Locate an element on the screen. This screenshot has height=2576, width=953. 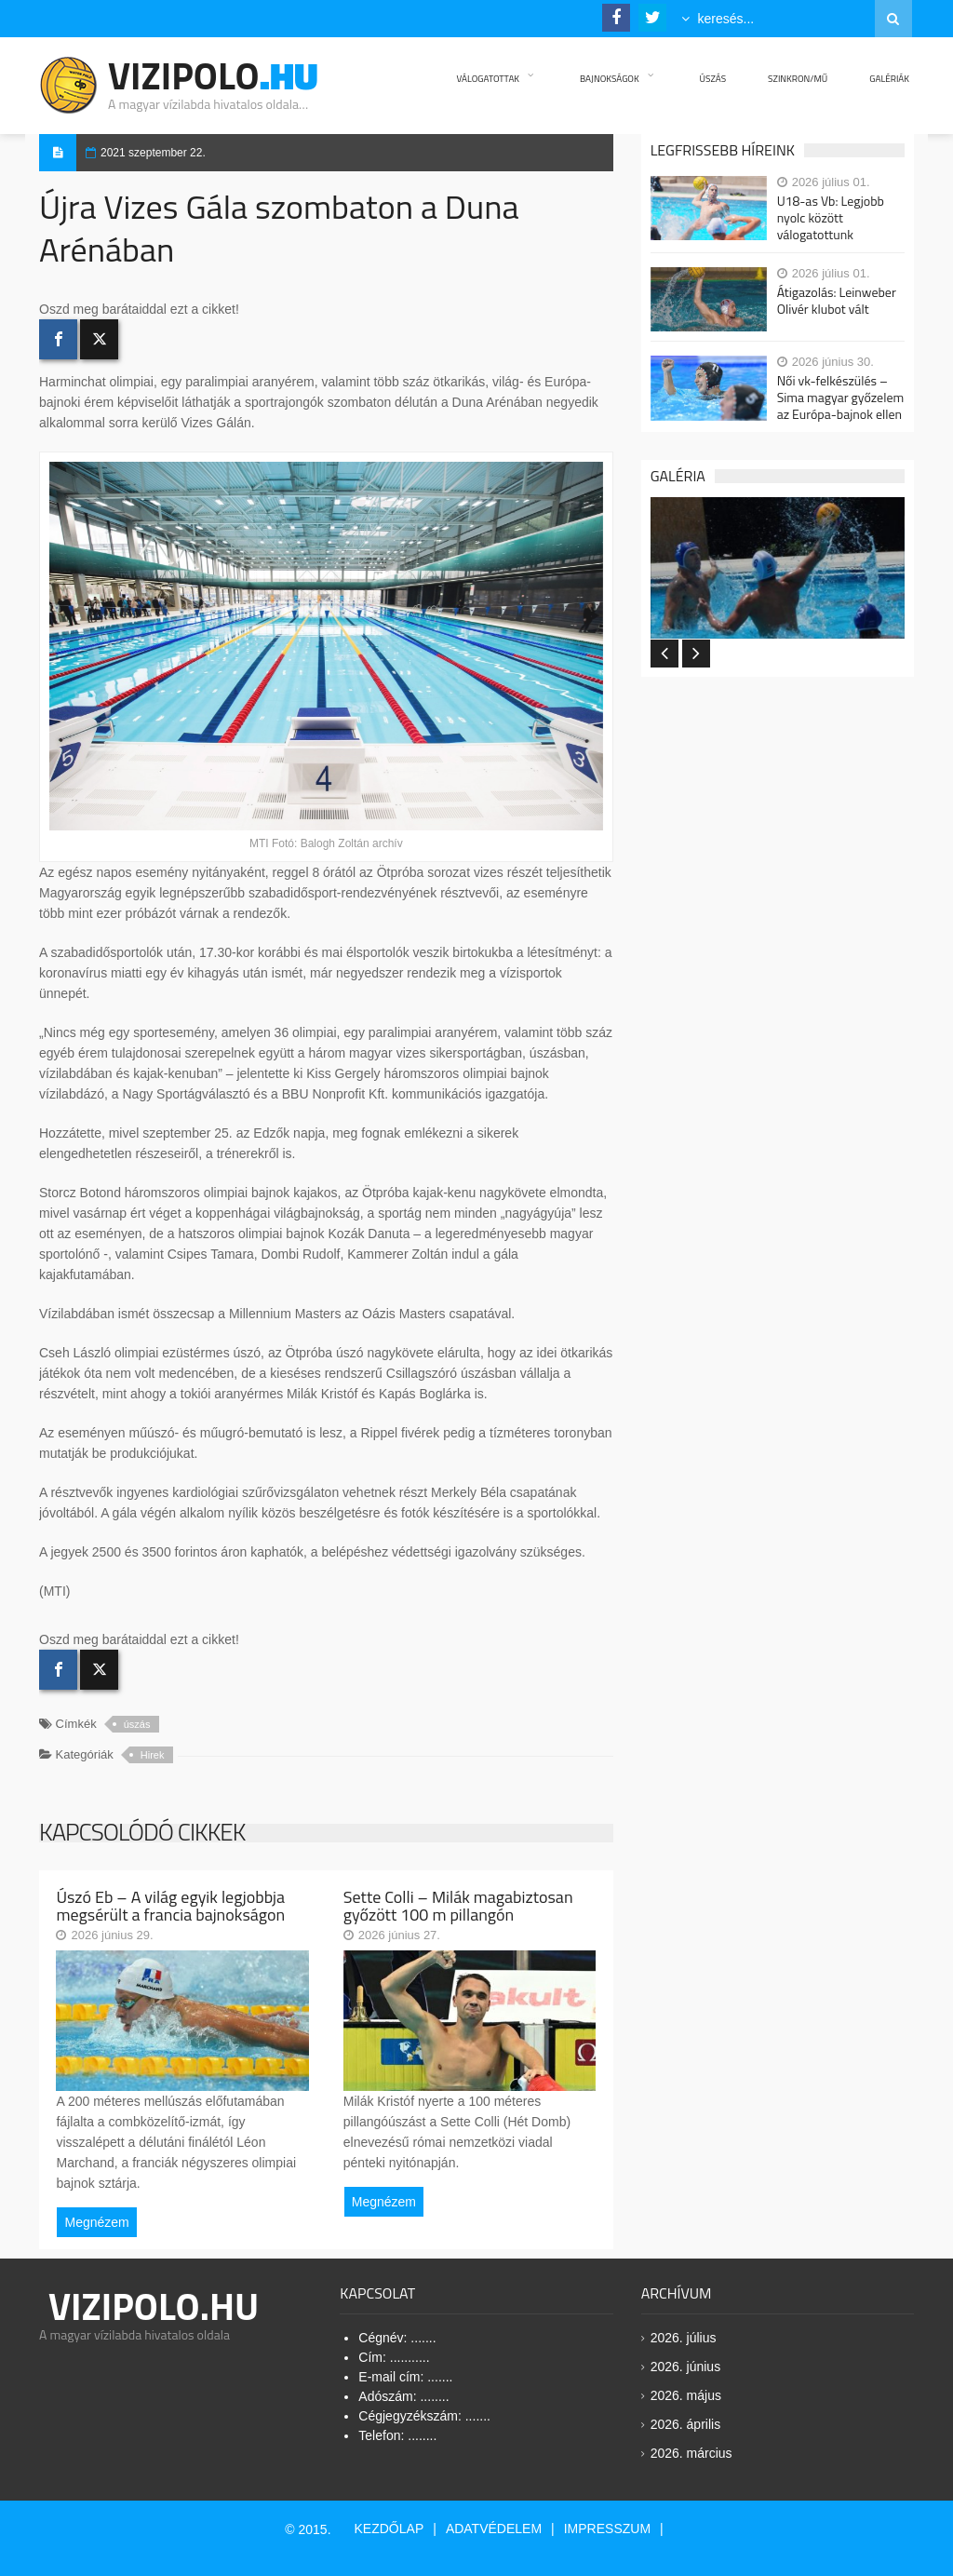
Megnézem is located at coordinates (96, 2222).